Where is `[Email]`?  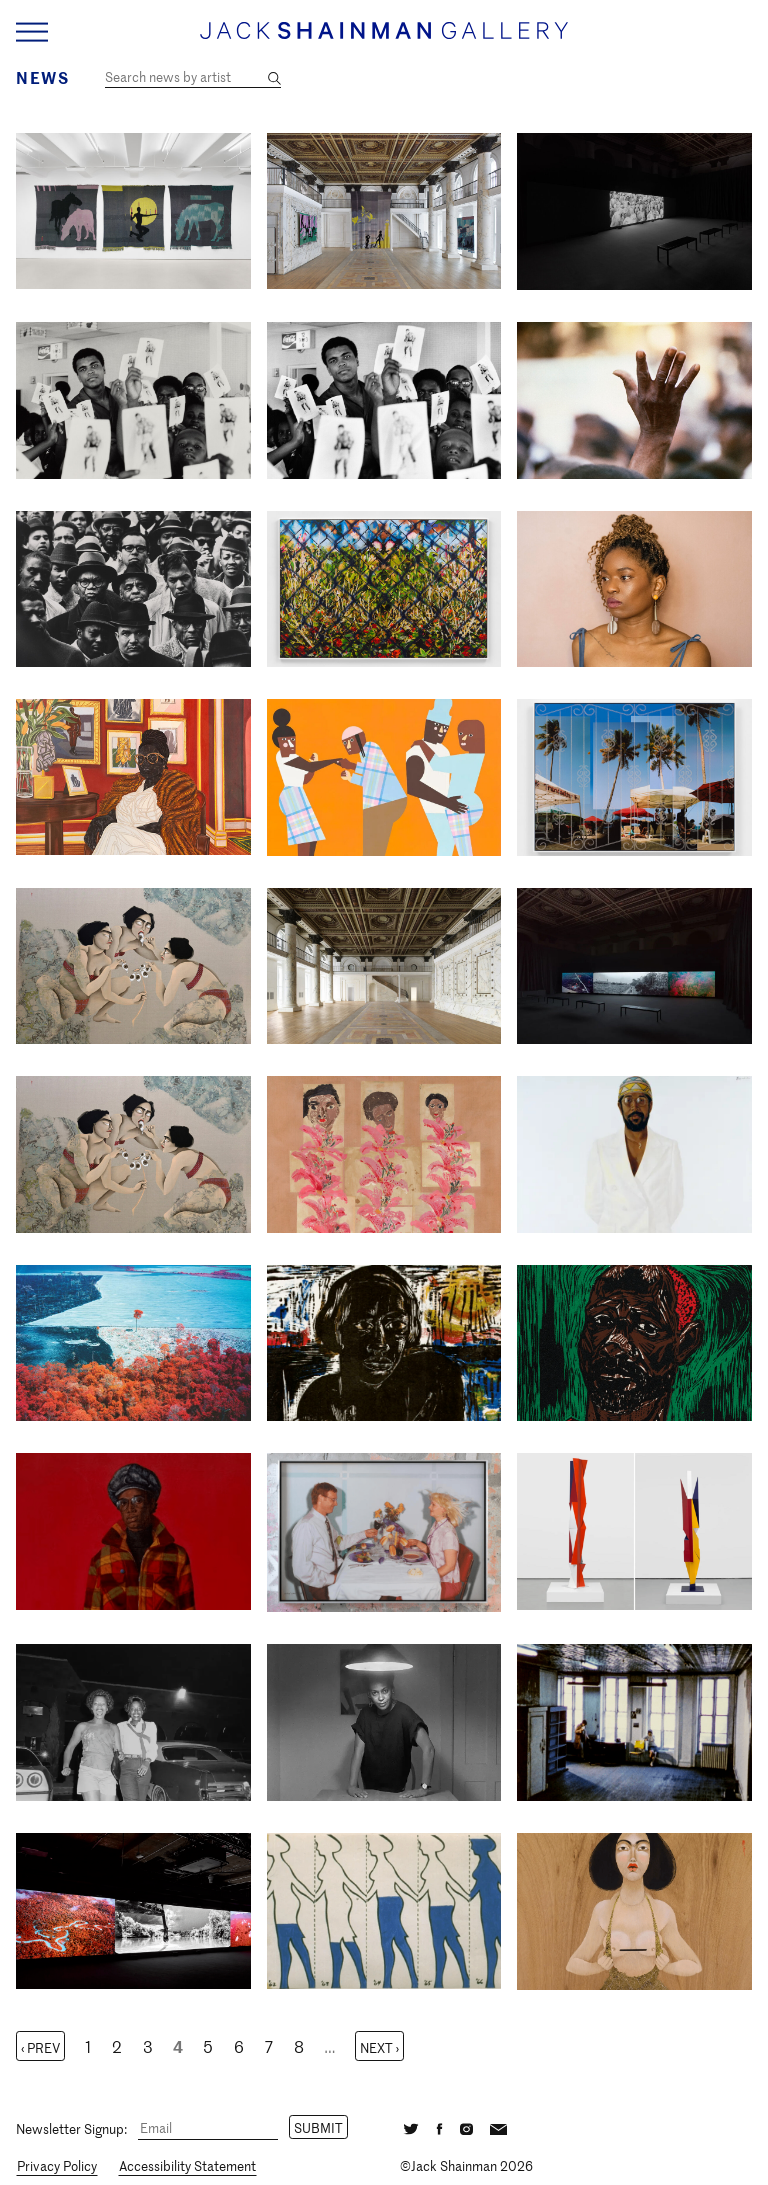
[Email] is located at coordinates (208, 2128).